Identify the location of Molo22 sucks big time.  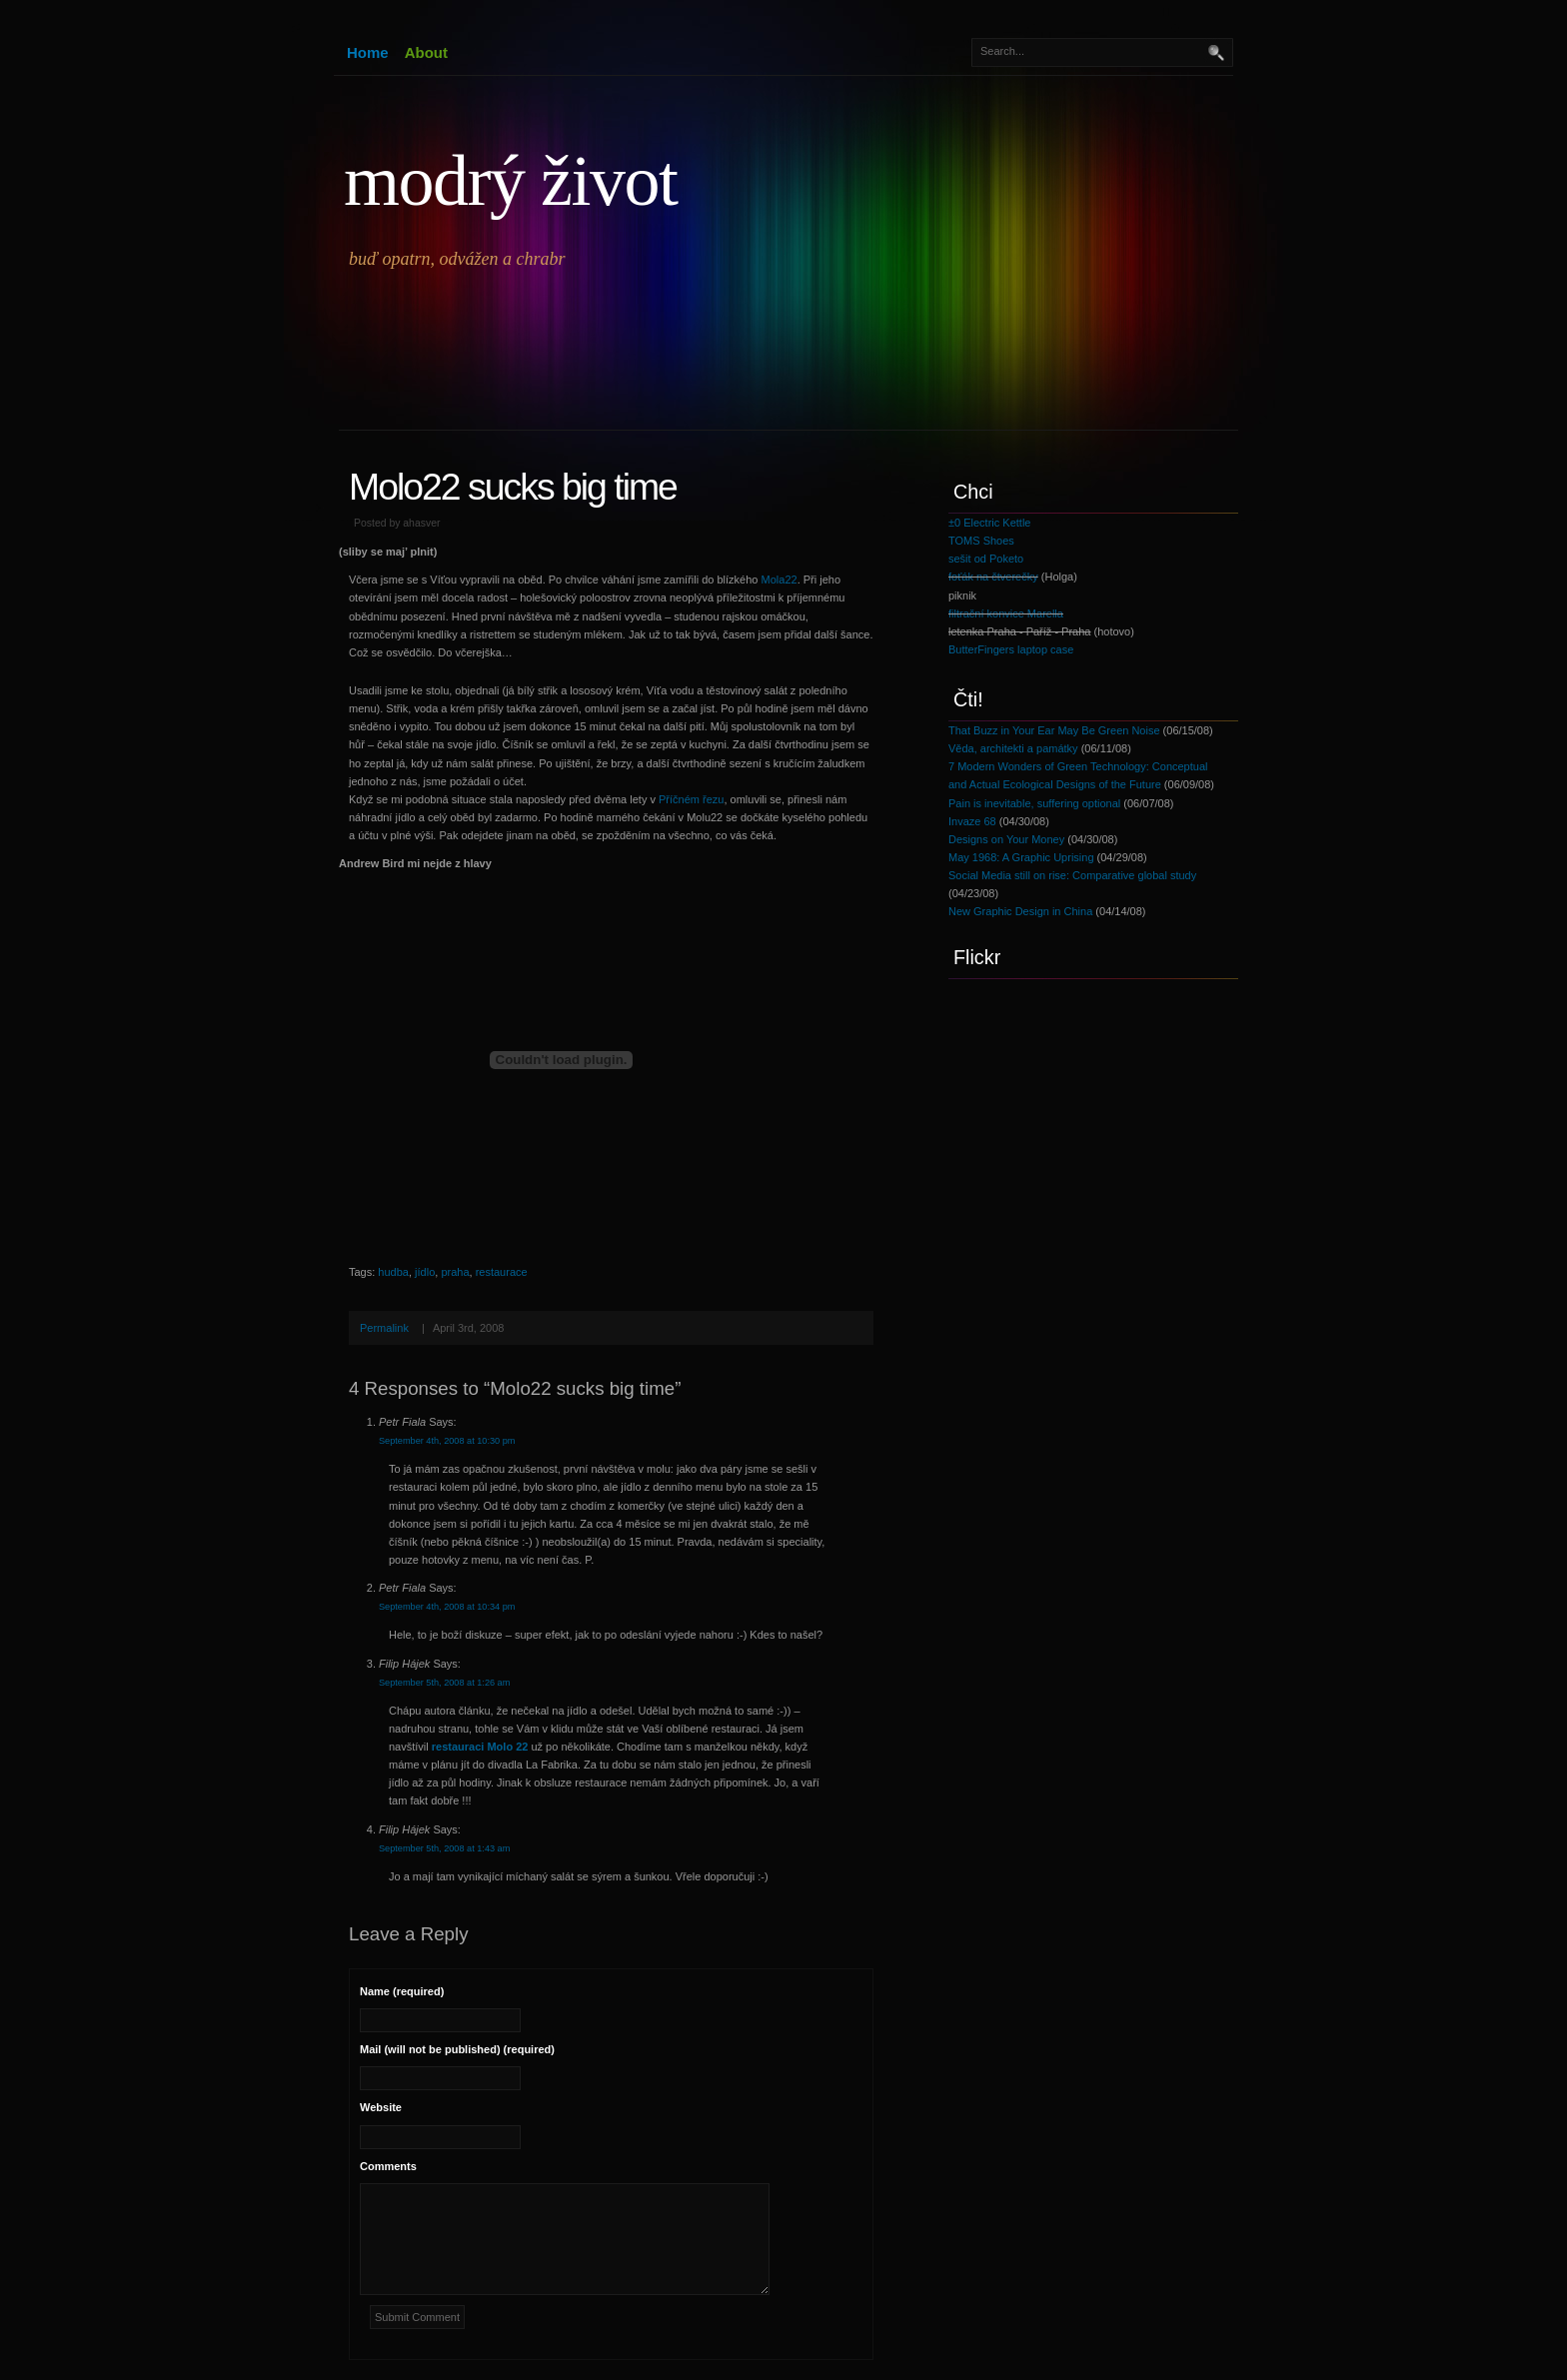
(513, 487).